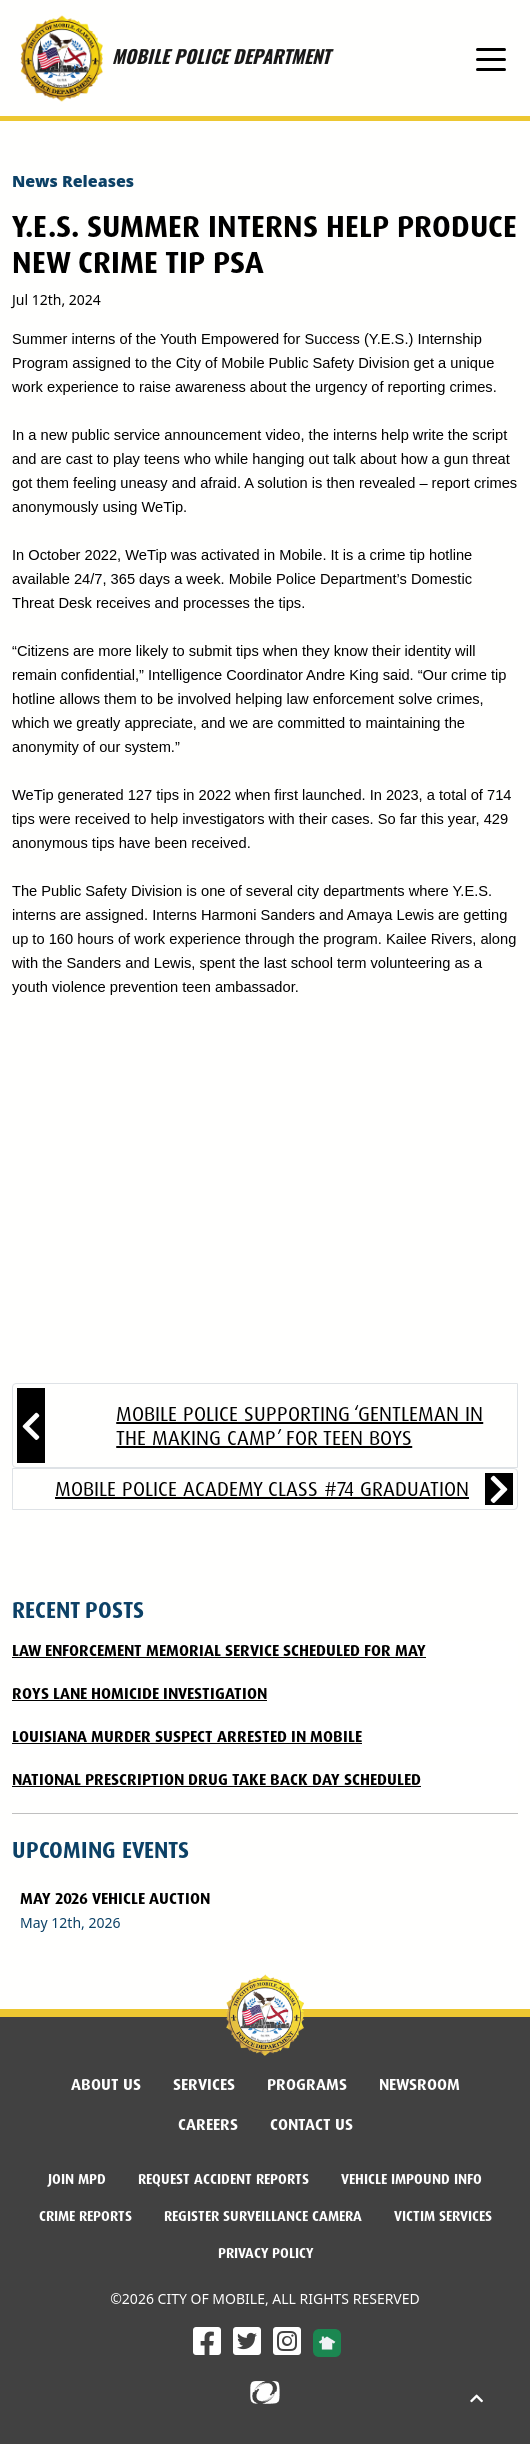  What do you see at coordinates (216, 1779) in the screenshot?
I see `National Prescription Drug Take Back Day Scheduled` at bounding box center [216, 1779].